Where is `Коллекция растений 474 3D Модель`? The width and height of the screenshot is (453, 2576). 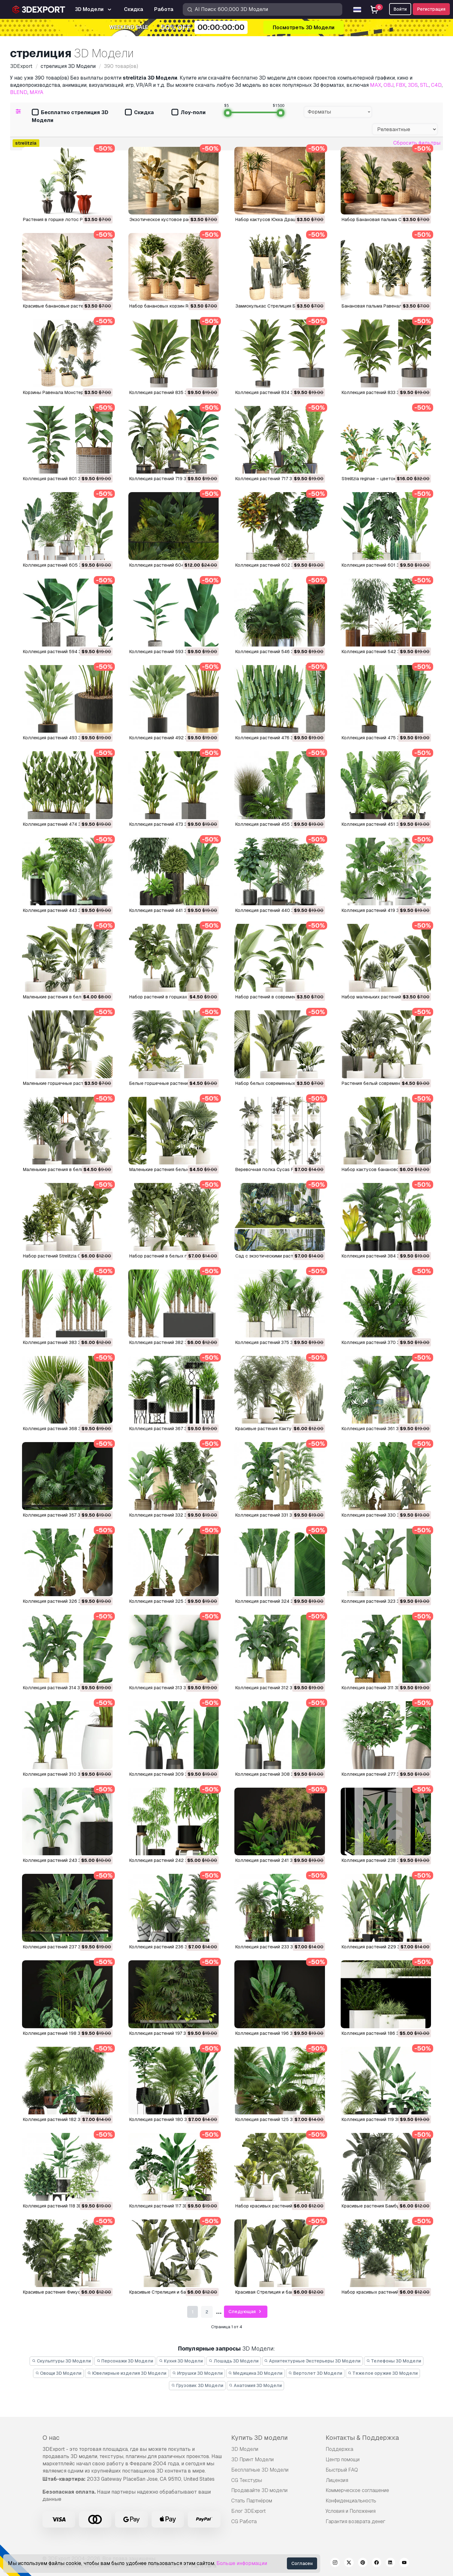
Коллекция растений 474 3D Модель is located at coordinates (63, 824).